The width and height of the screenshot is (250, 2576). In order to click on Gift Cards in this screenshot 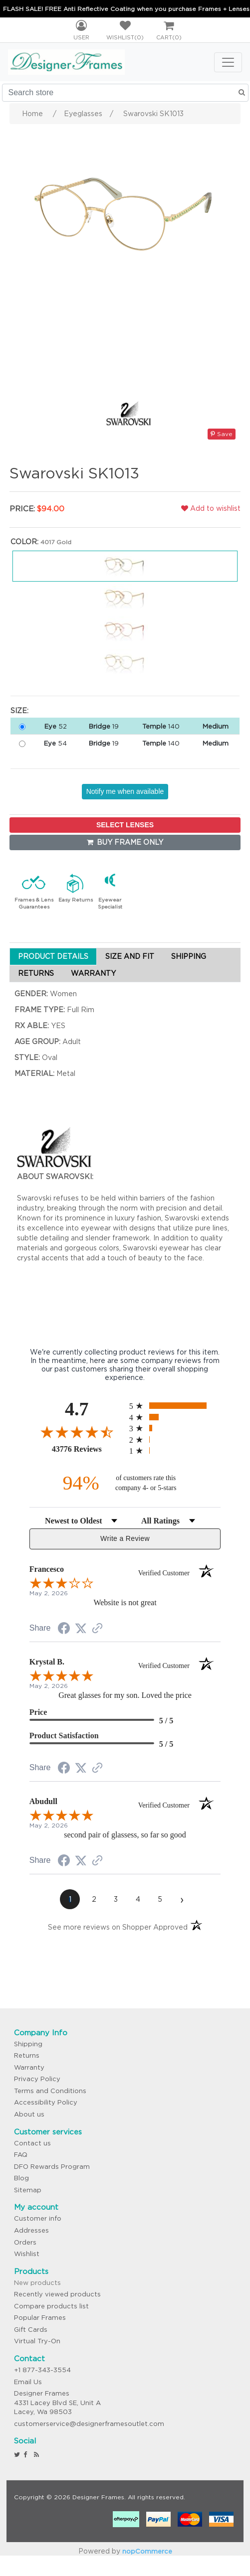, I will do `click(30, 2329)`.